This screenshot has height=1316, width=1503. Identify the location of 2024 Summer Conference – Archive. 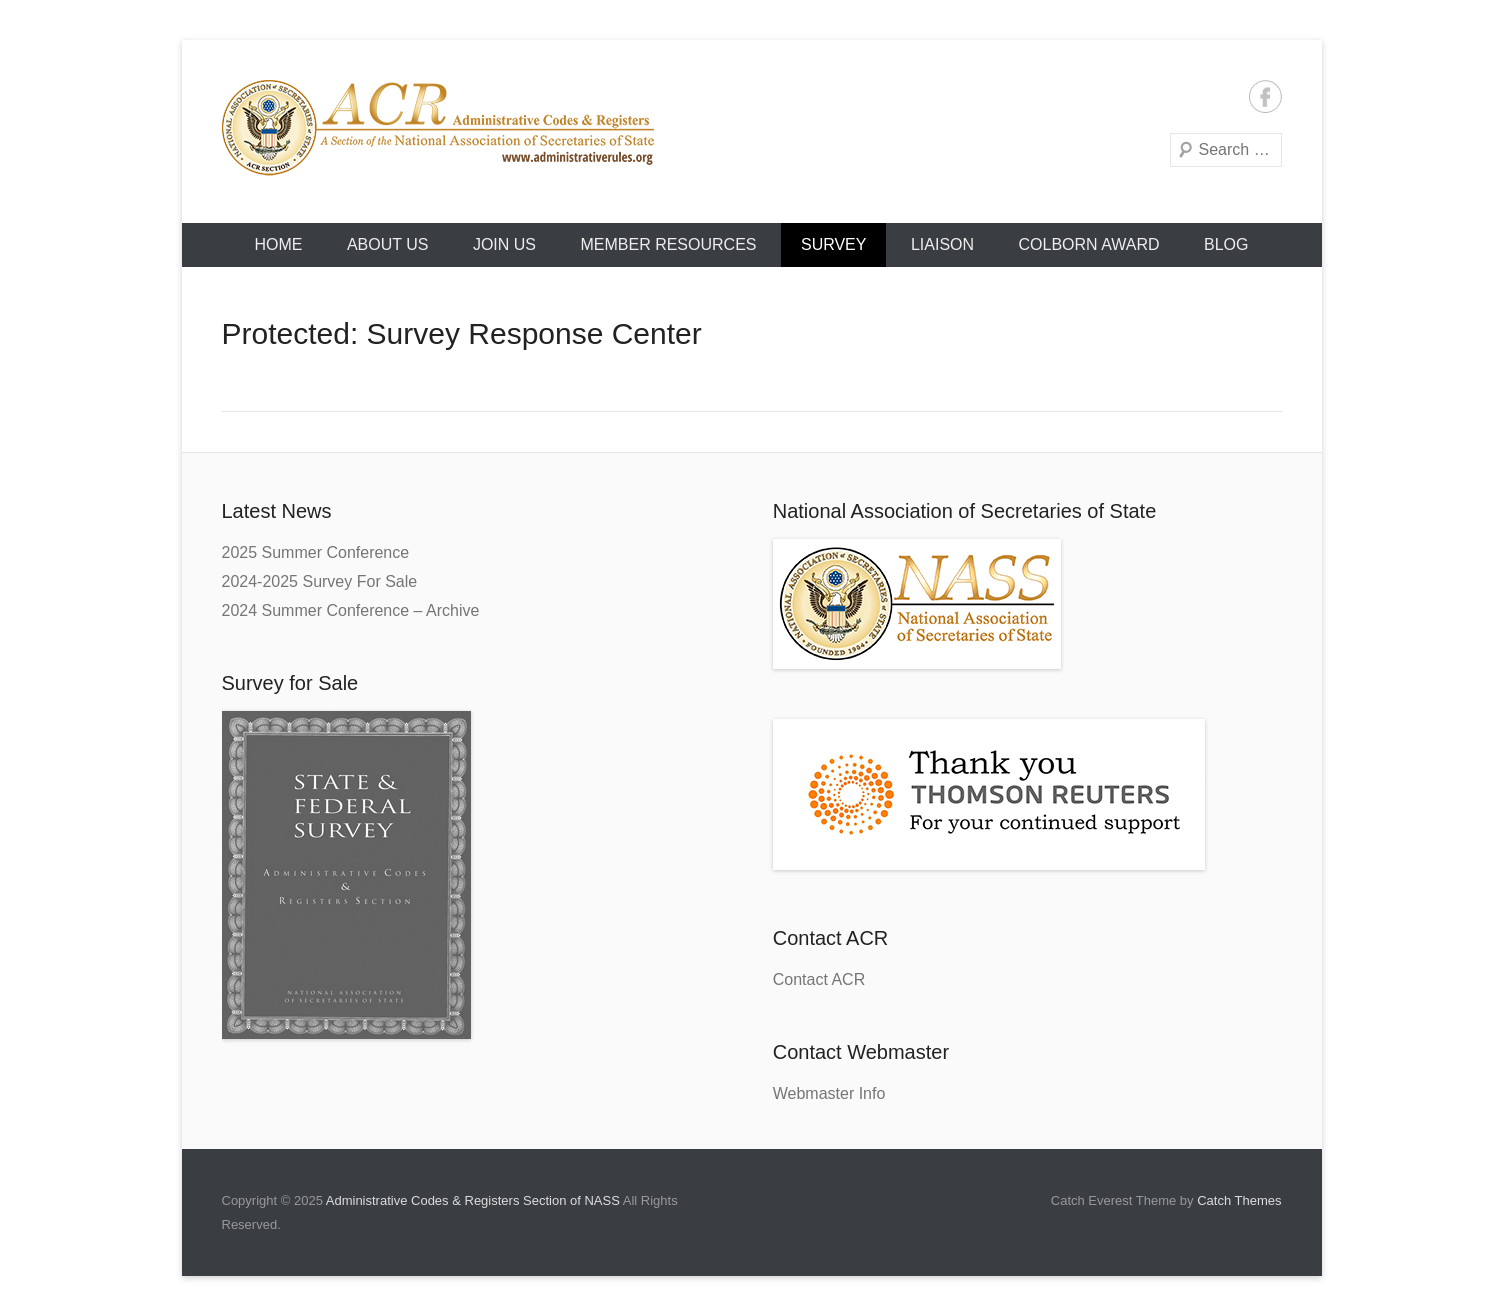
(351, 610).